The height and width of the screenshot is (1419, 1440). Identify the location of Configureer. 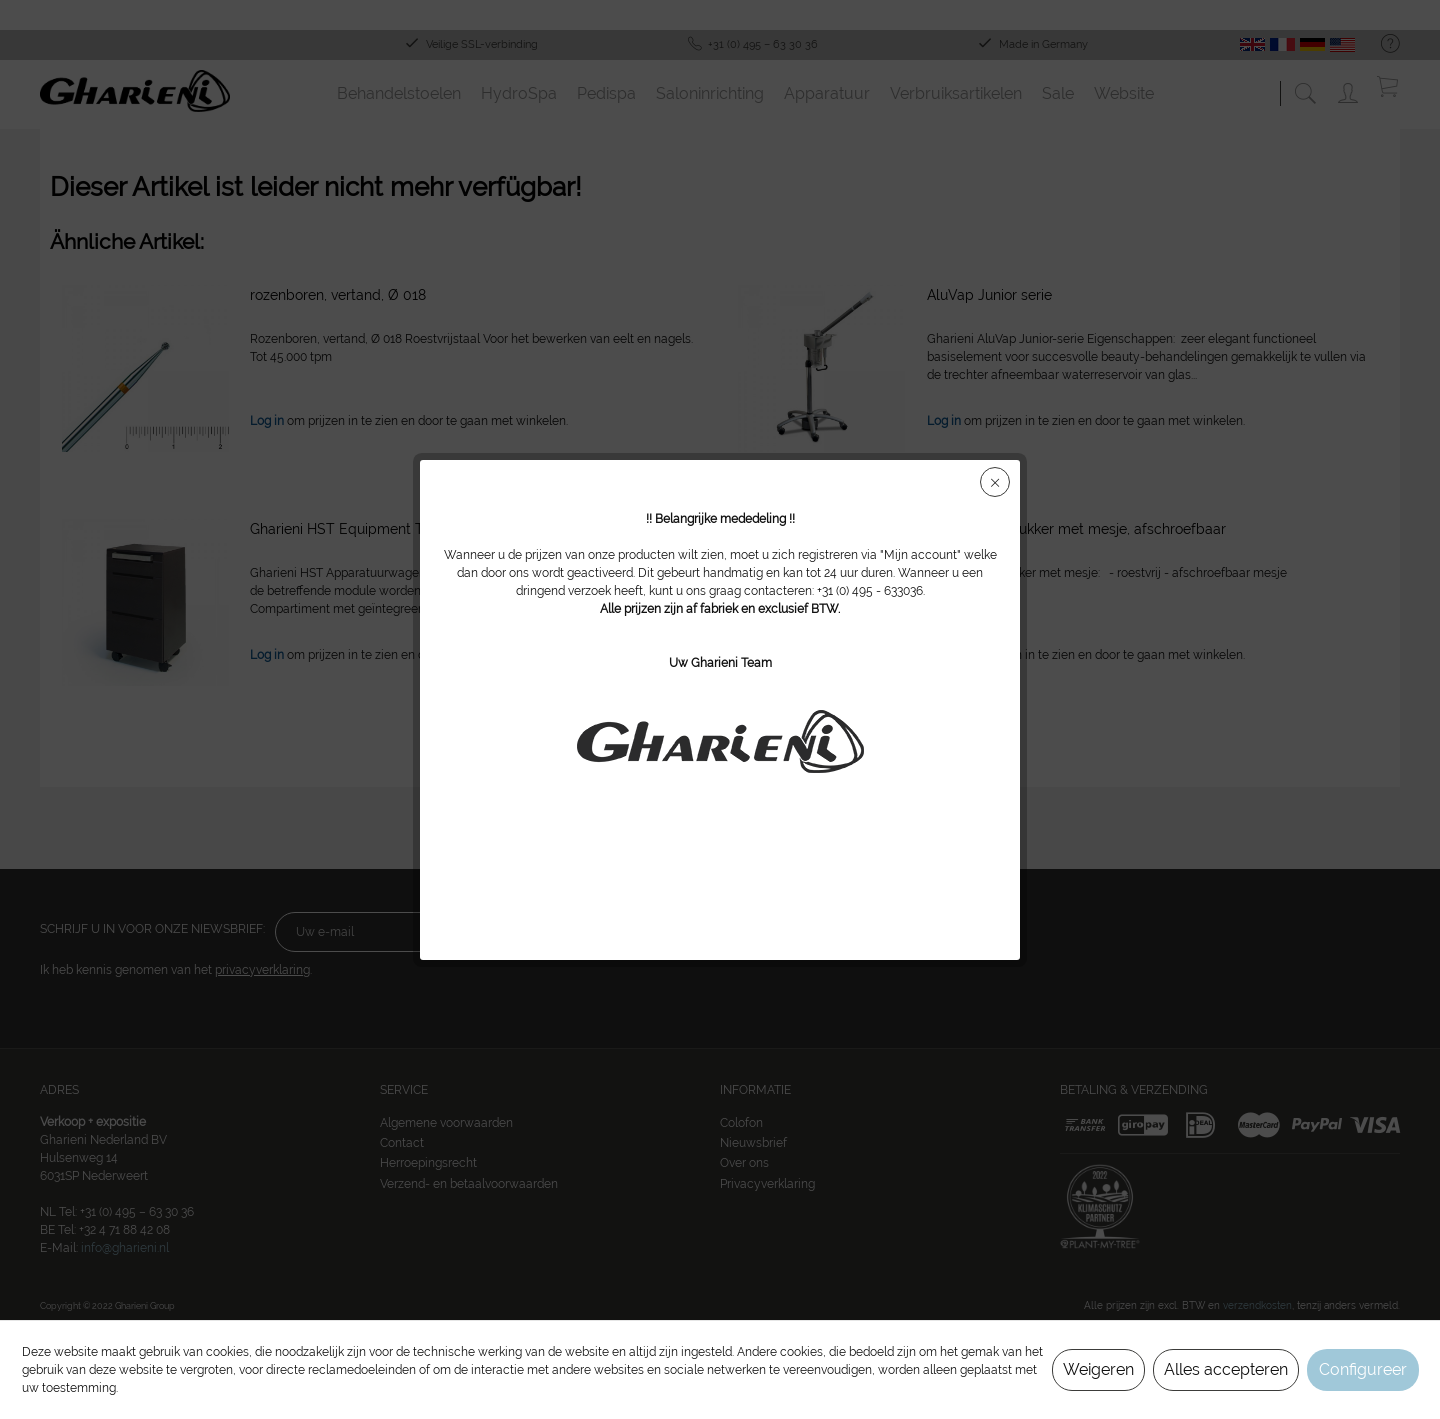
(1363, 1369).